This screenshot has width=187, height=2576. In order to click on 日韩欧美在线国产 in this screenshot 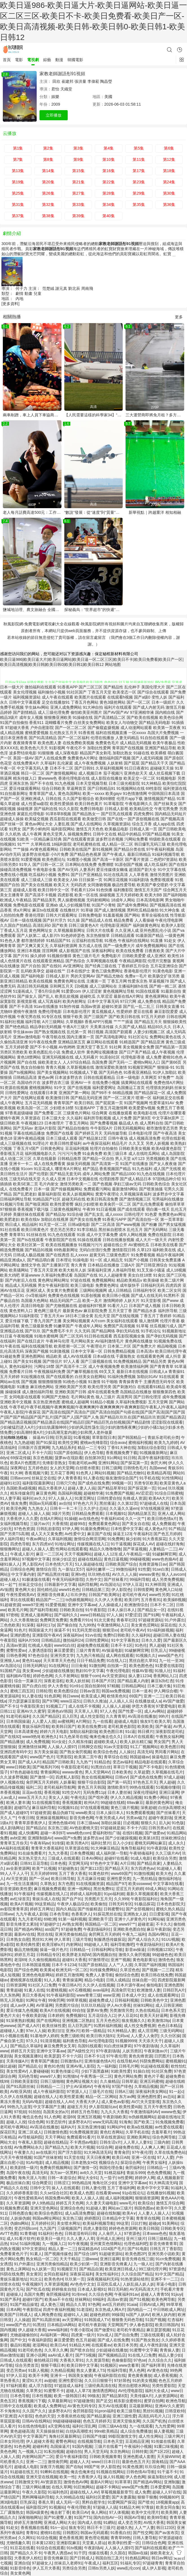, I will do `click(75, 849)`.